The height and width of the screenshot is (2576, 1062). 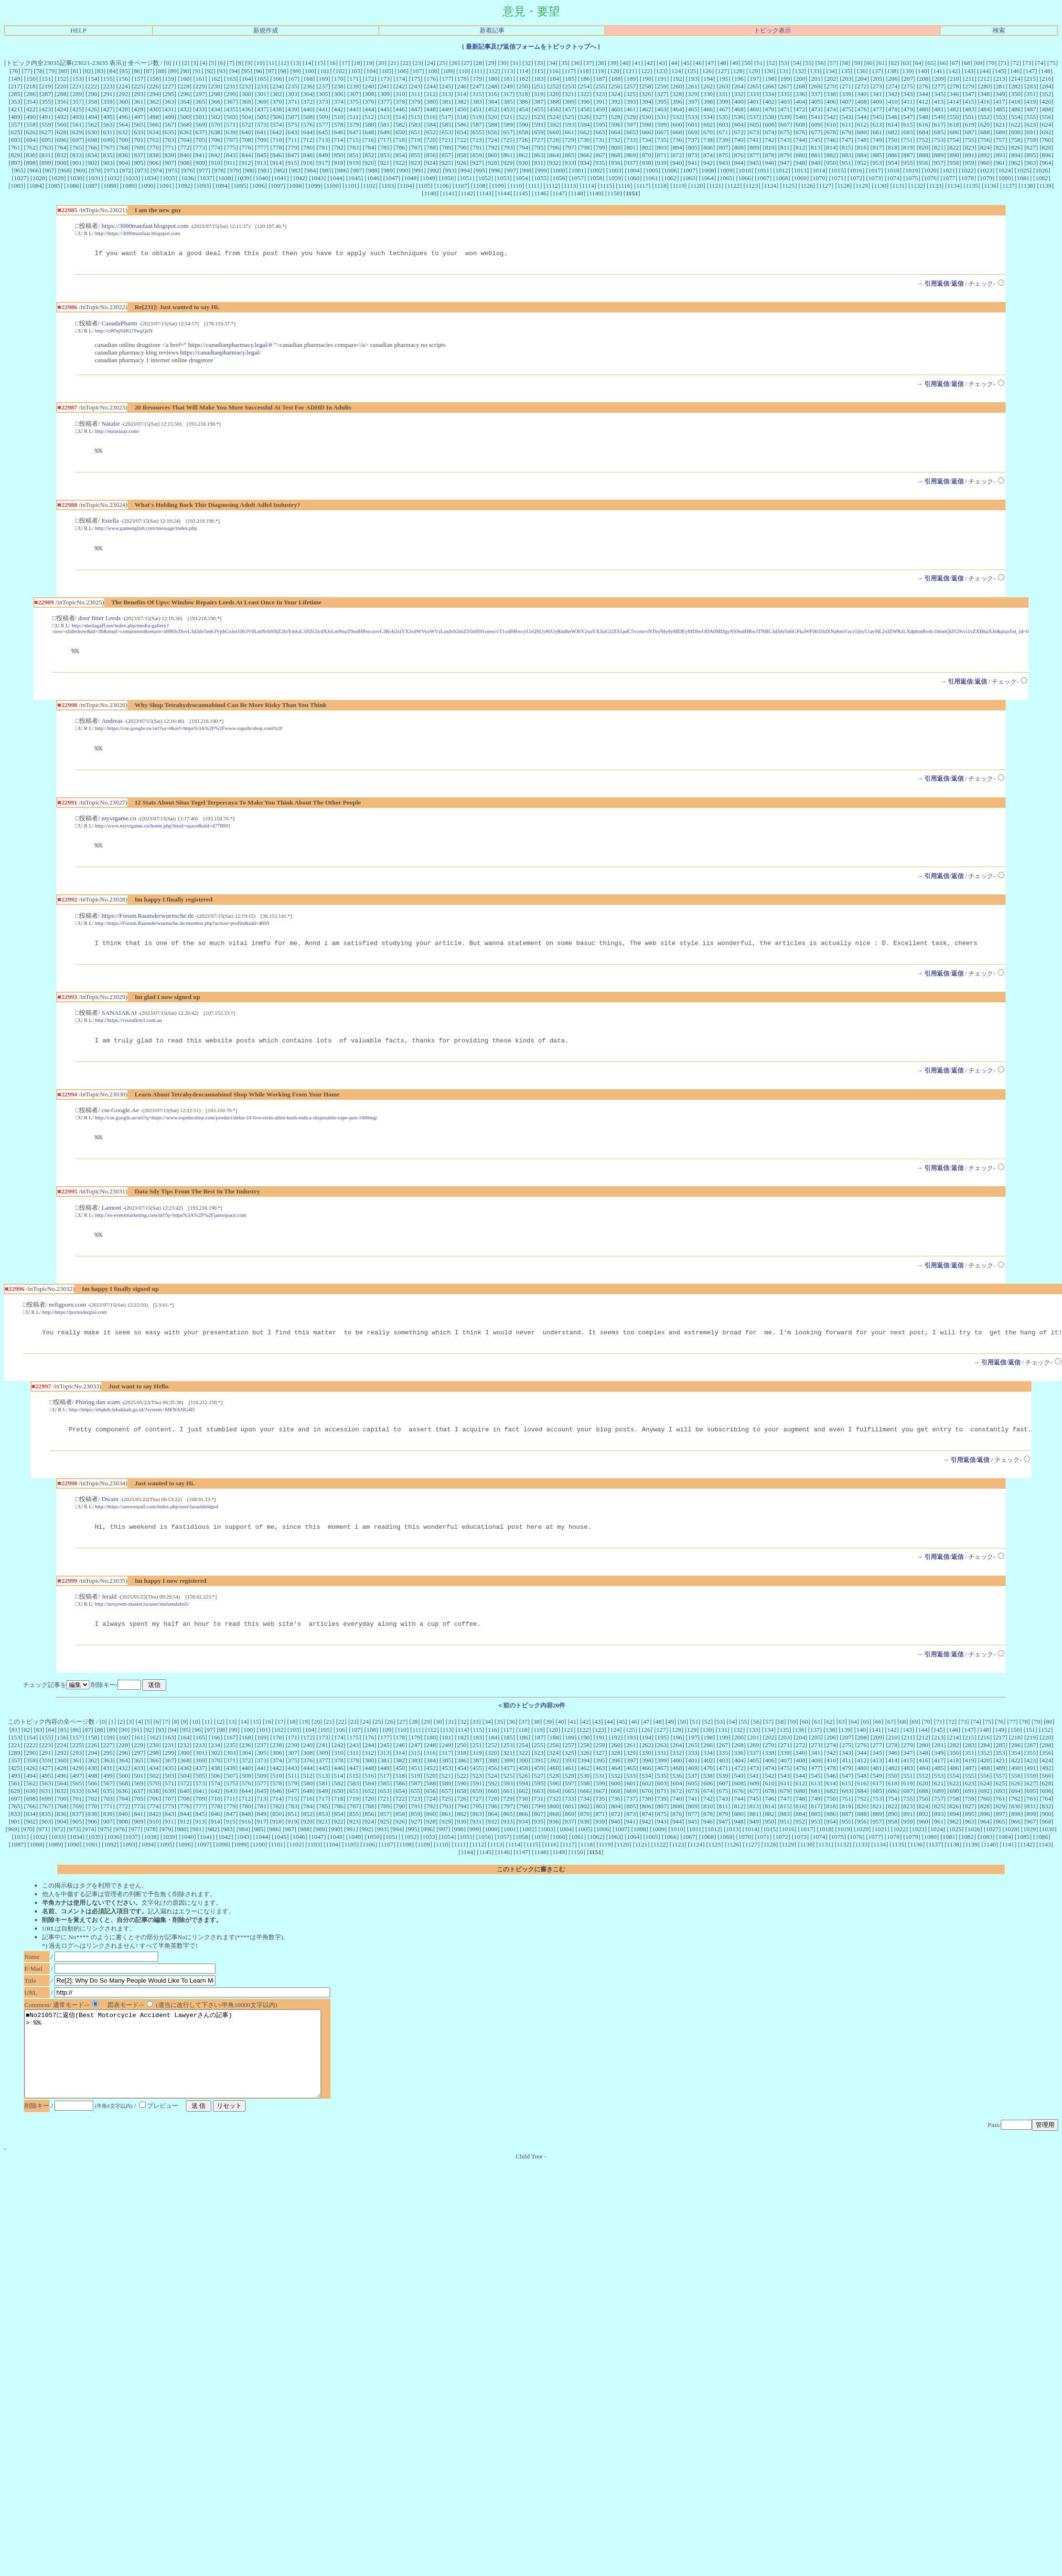 What do you see at coordinates (446, 101) in the screenshot?
I see `381` at bounding box center [446, 101].